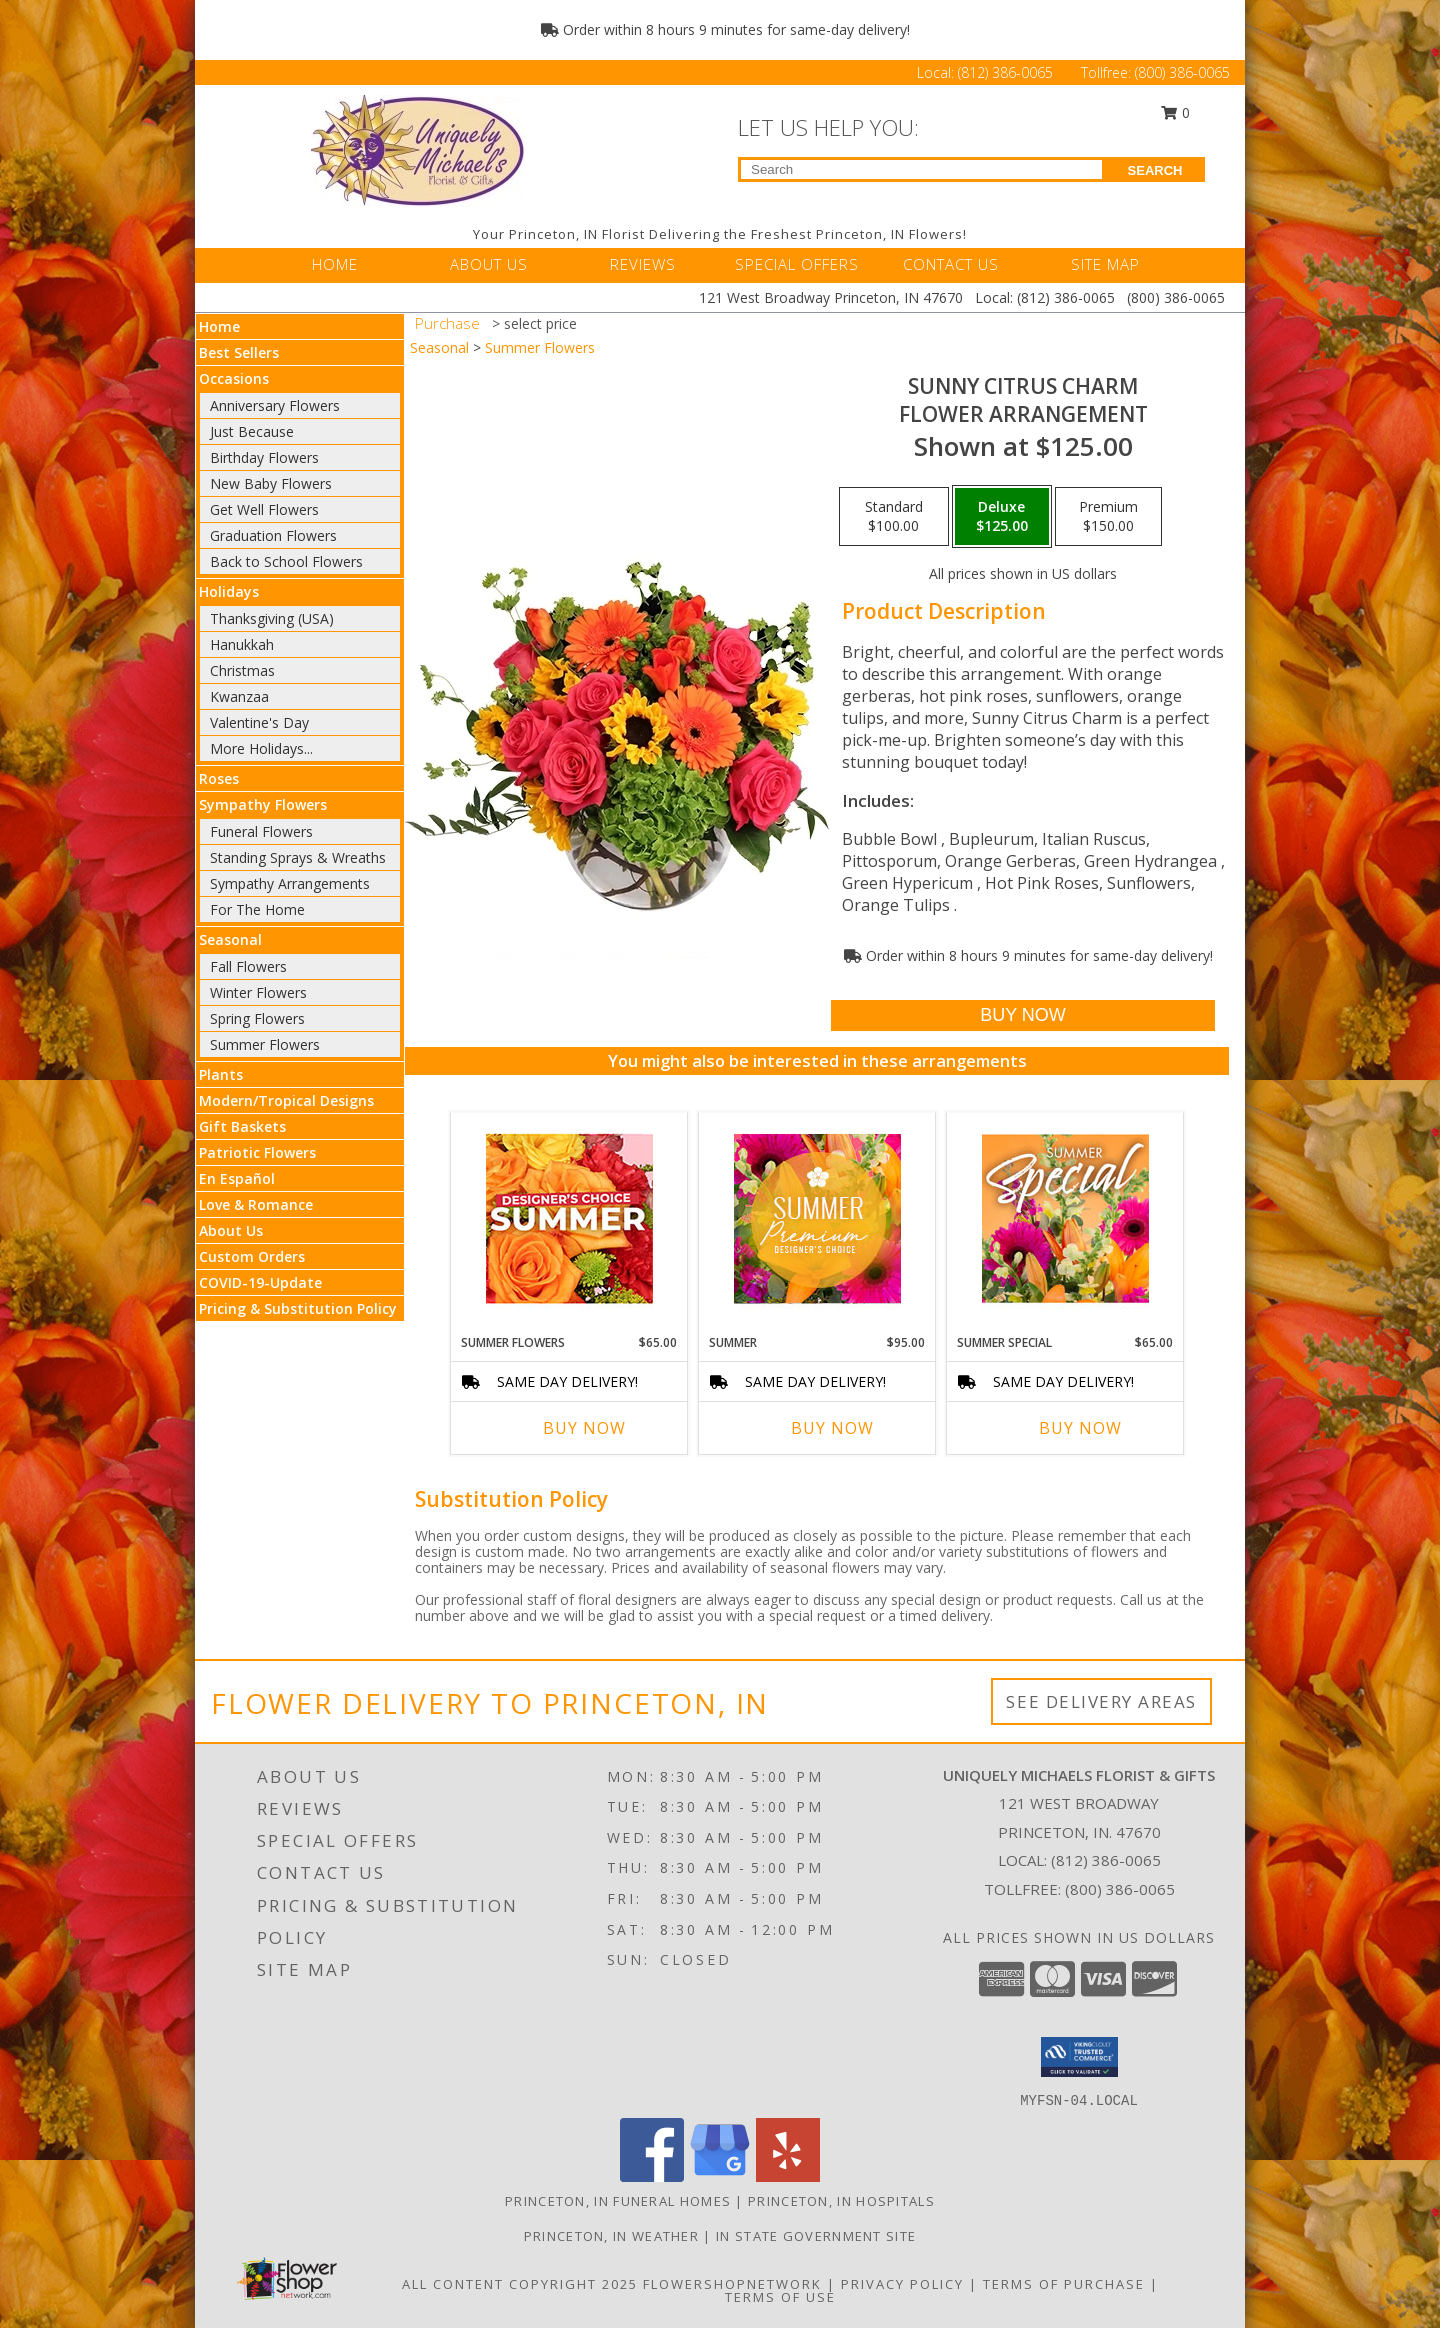 The height and width of the screenshot is (2328, 1440). What do you see at coordinates (720, 2176) in the screenshot?
I see `[View our Google Business Page]` at bounding box center [720, 2176].